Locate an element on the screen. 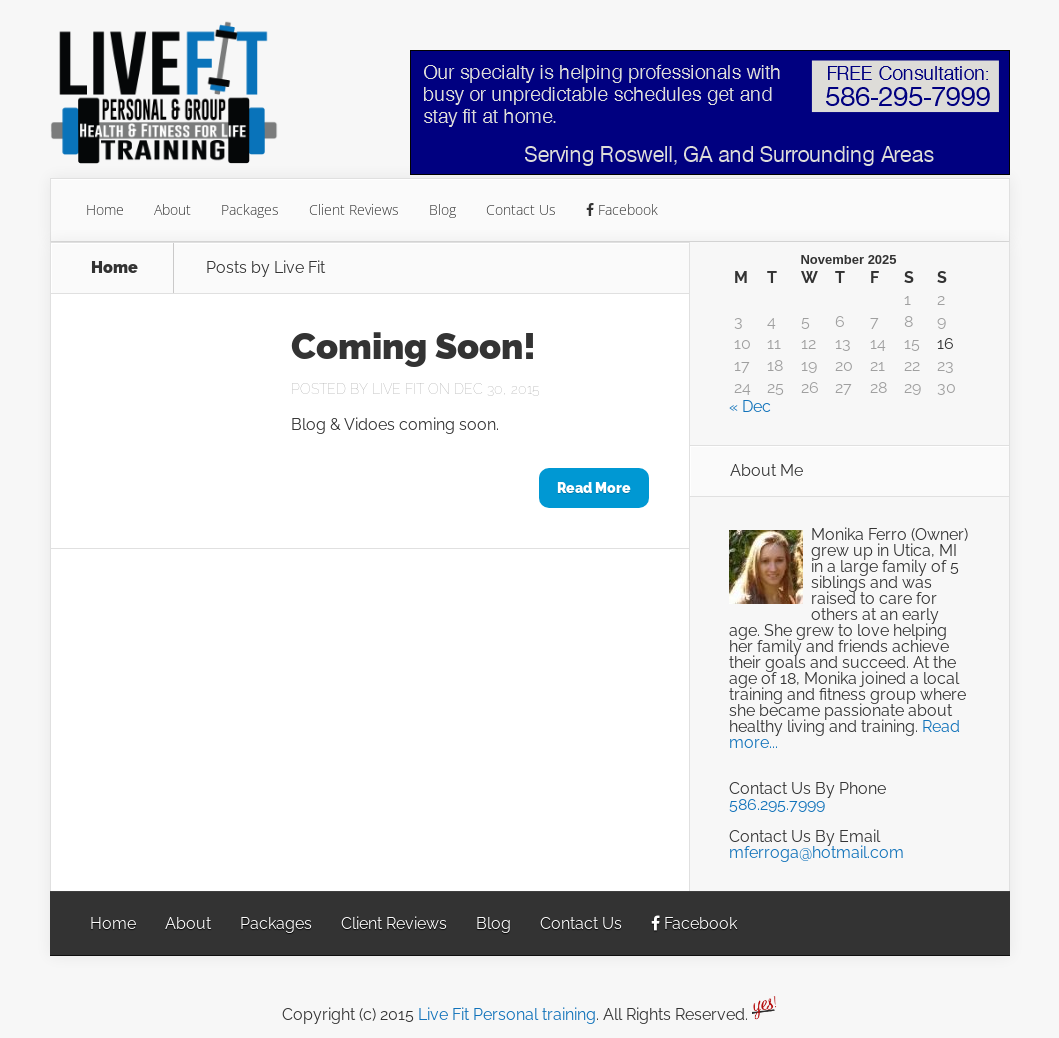  mferroga@hotmail.com is located at coordinates (816, 852).